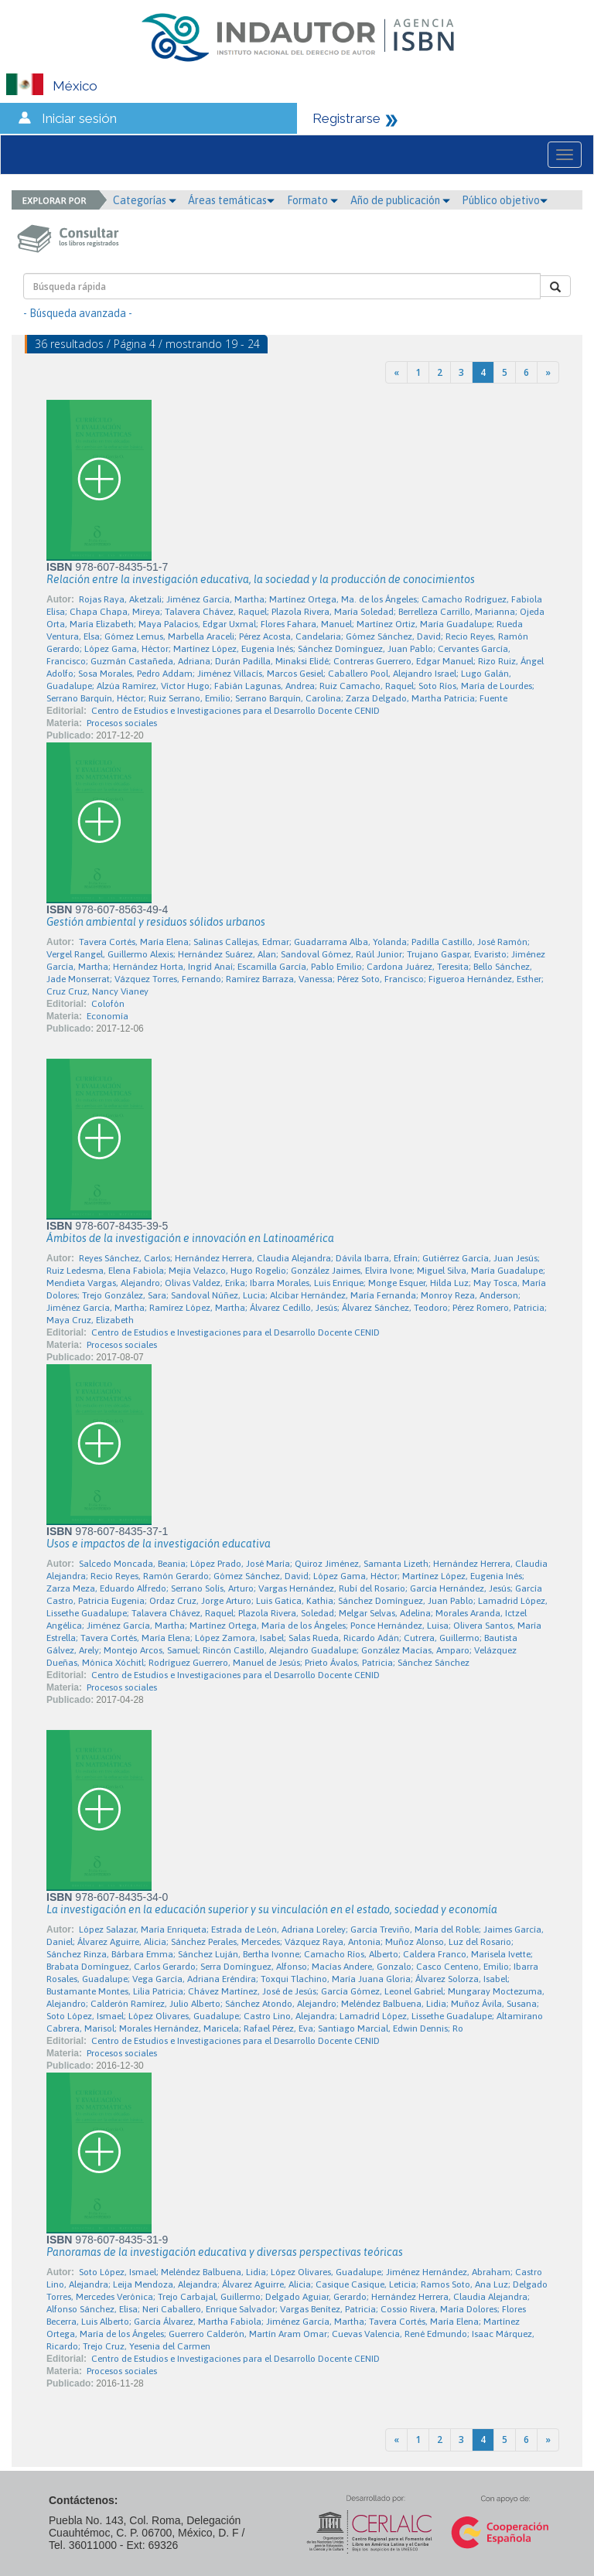  What do you see at coordinates (122, 723) in the screenshot?
I see `Procesos sociales` at bounding box center [122, 723].